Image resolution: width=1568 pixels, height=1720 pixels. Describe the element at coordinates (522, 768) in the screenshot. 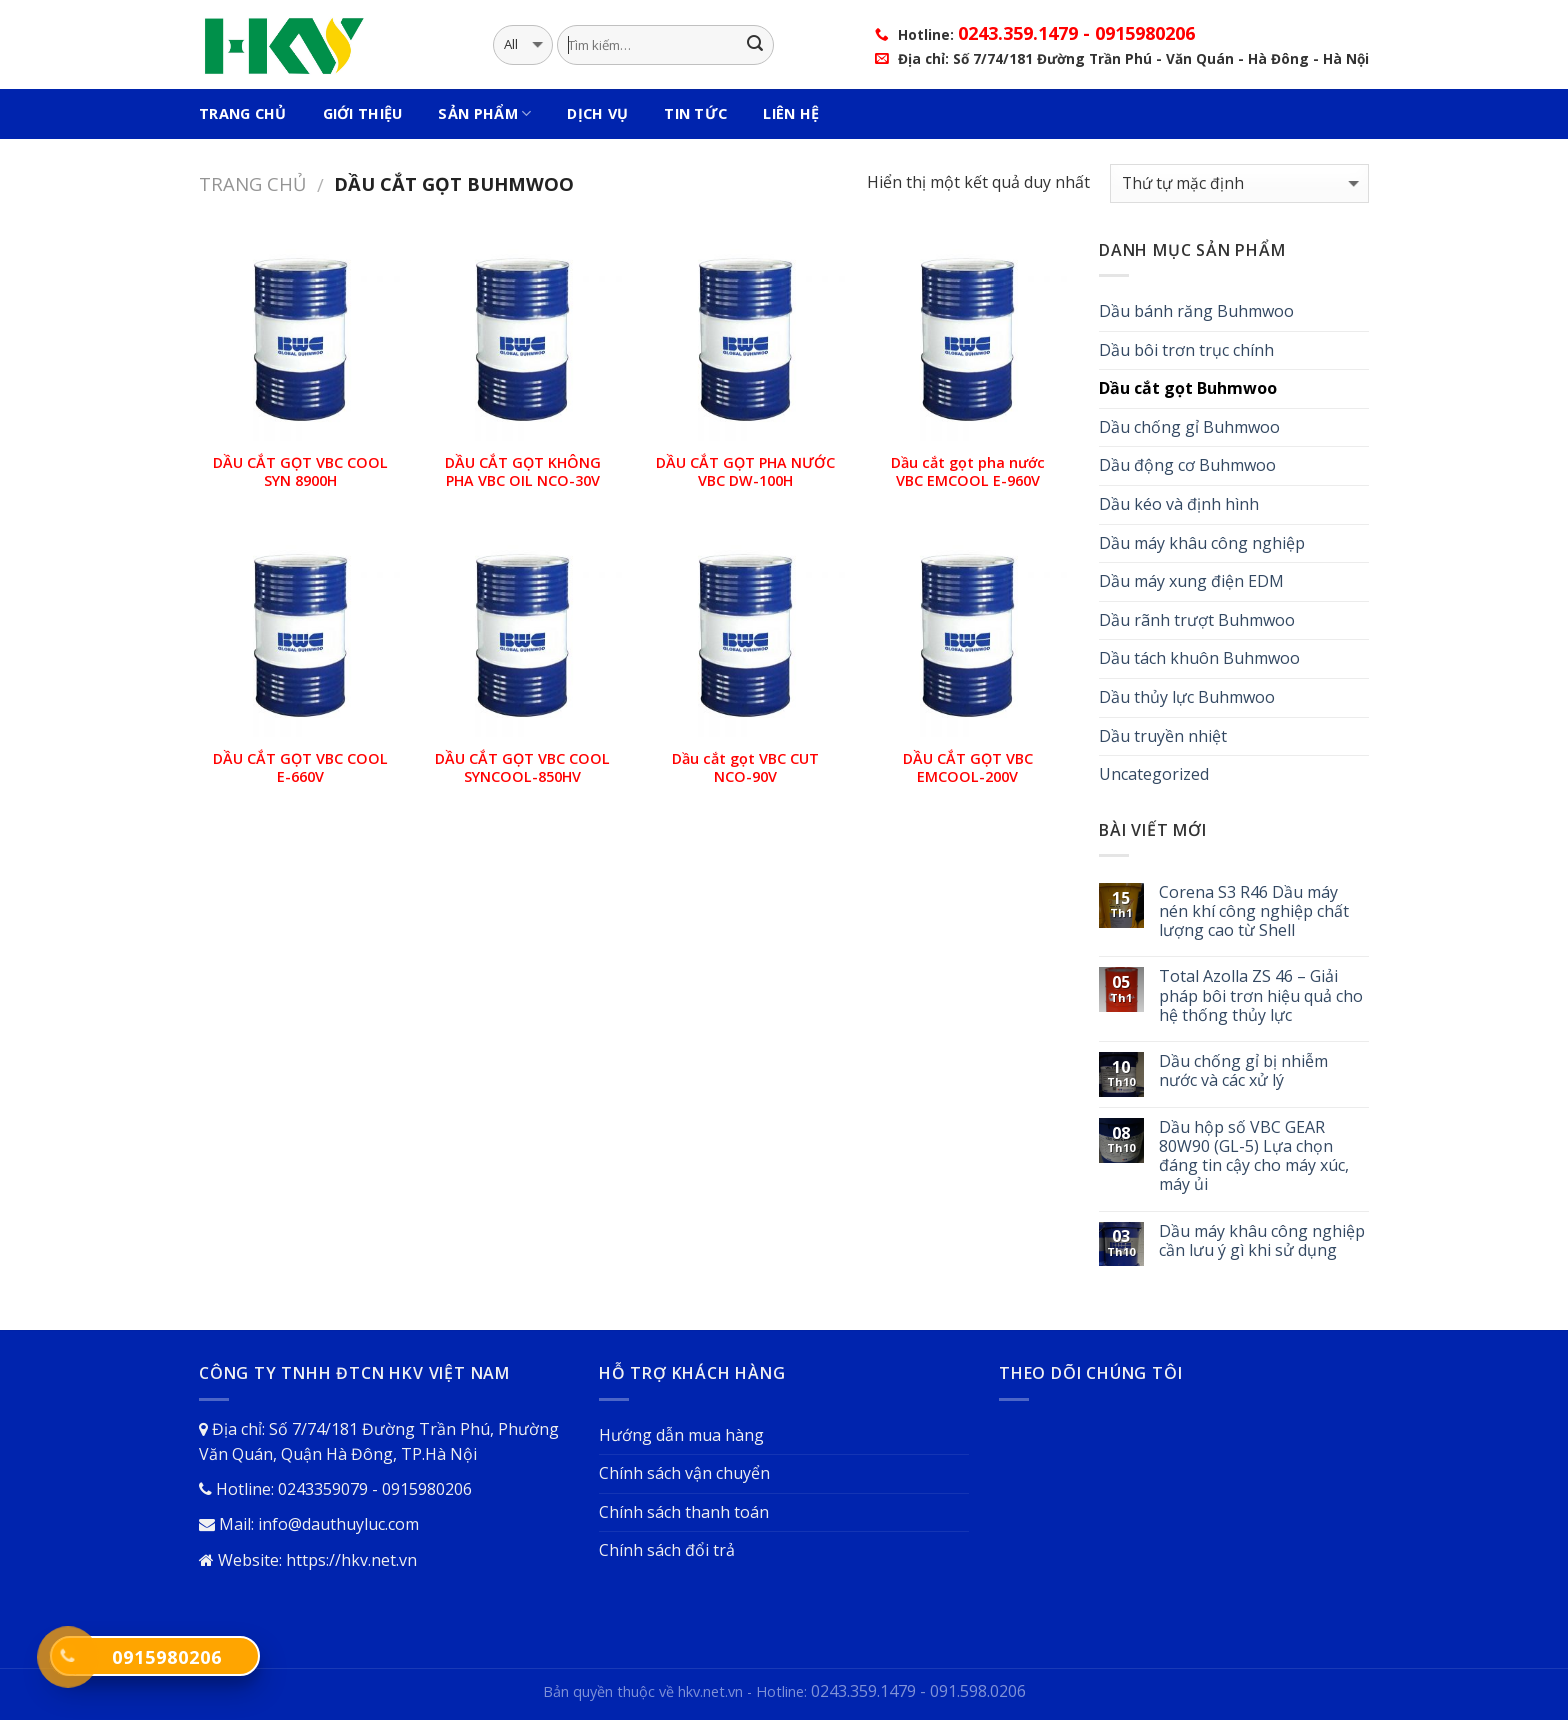

I see `DẦU CẮT GỌT VBC COOL SYNCOOL-850HV` at that location.